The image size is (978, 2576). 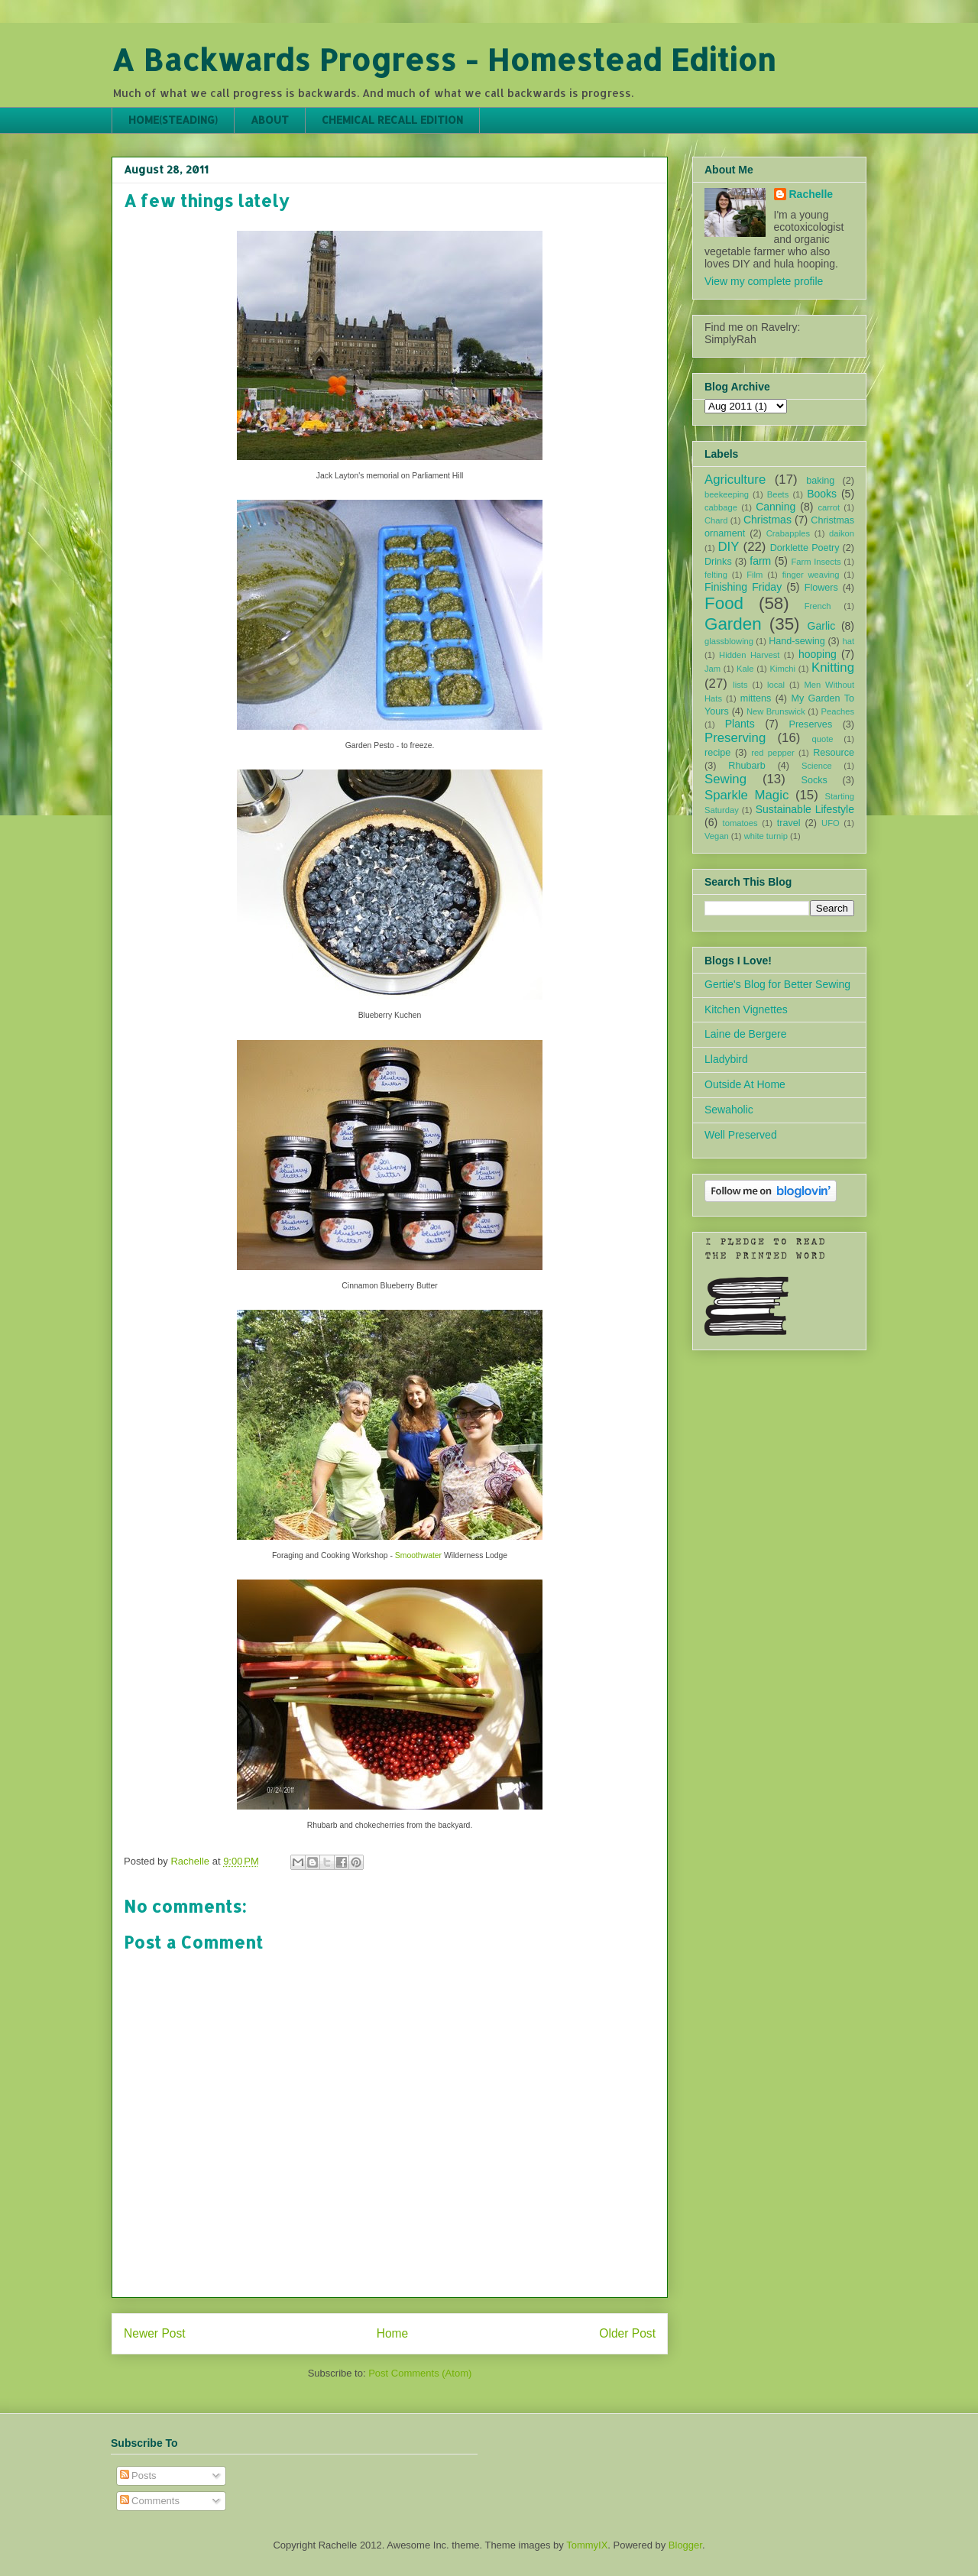 What do you see at coordinates (818, 606) in the screenshot?
I see `French` at bounding box center [818, 606].